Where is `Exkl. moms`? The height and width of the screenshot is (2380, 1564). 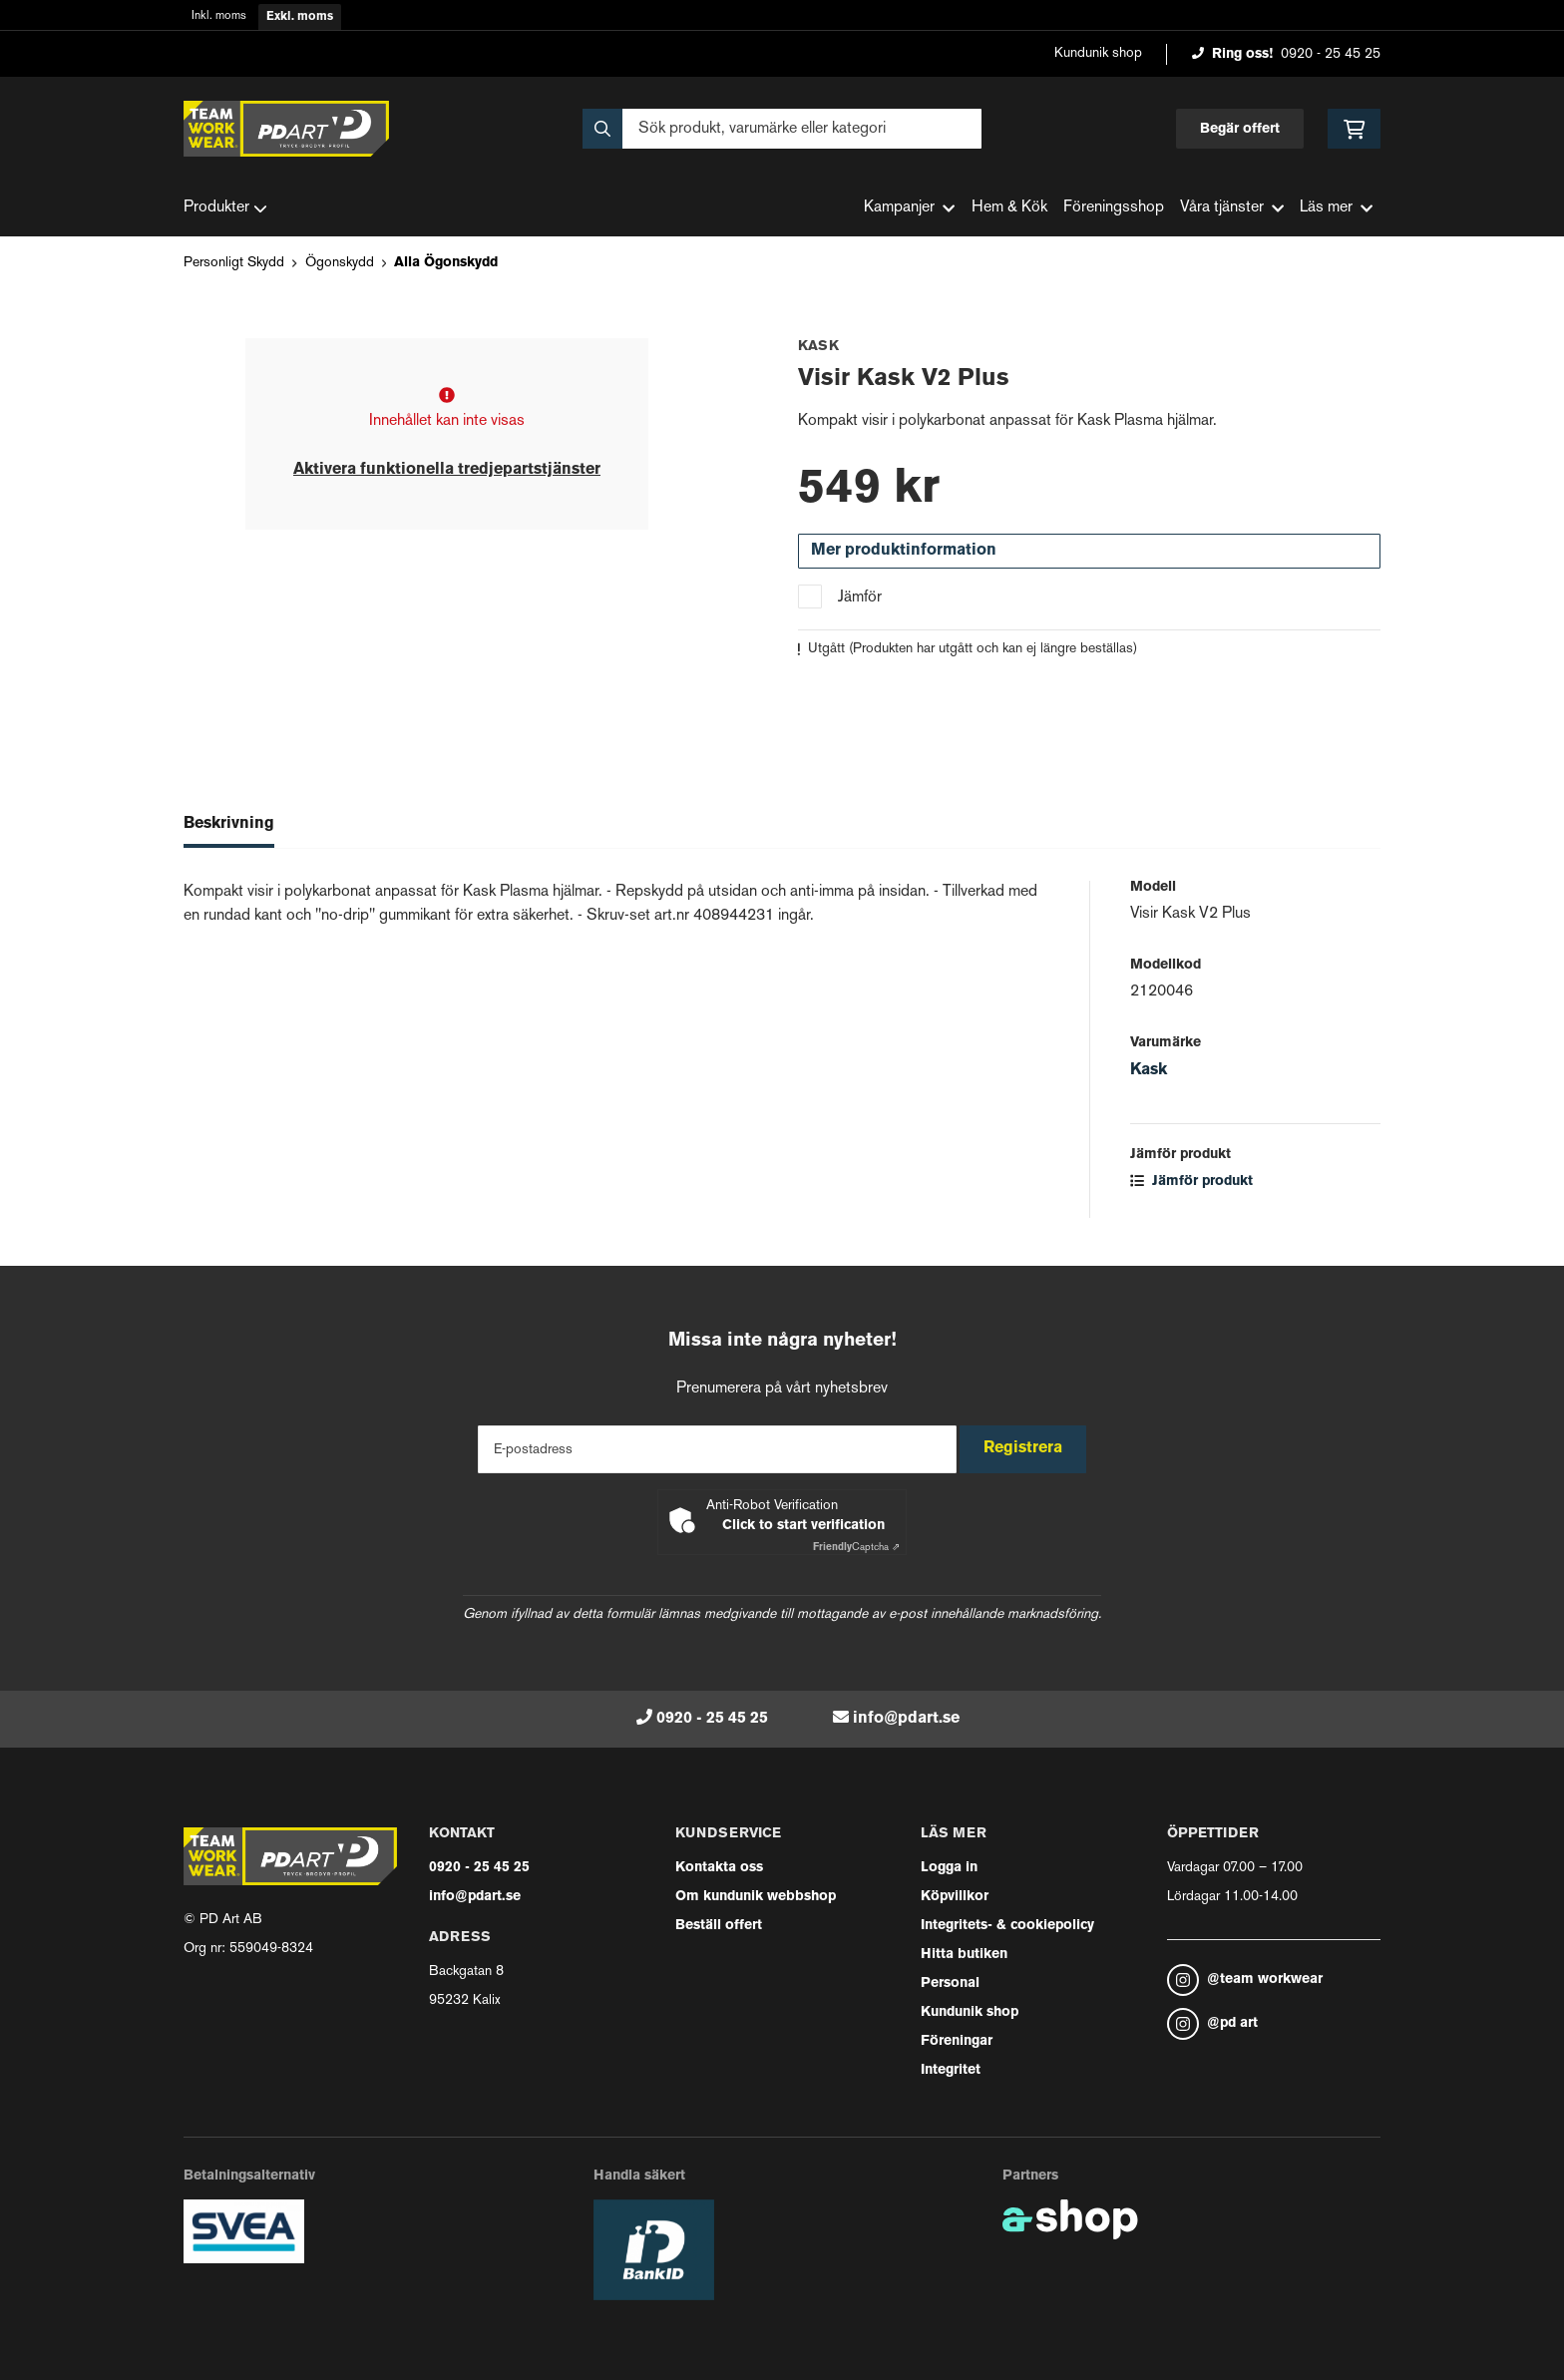 Exkl. moms is located at coordinates (299, 17).